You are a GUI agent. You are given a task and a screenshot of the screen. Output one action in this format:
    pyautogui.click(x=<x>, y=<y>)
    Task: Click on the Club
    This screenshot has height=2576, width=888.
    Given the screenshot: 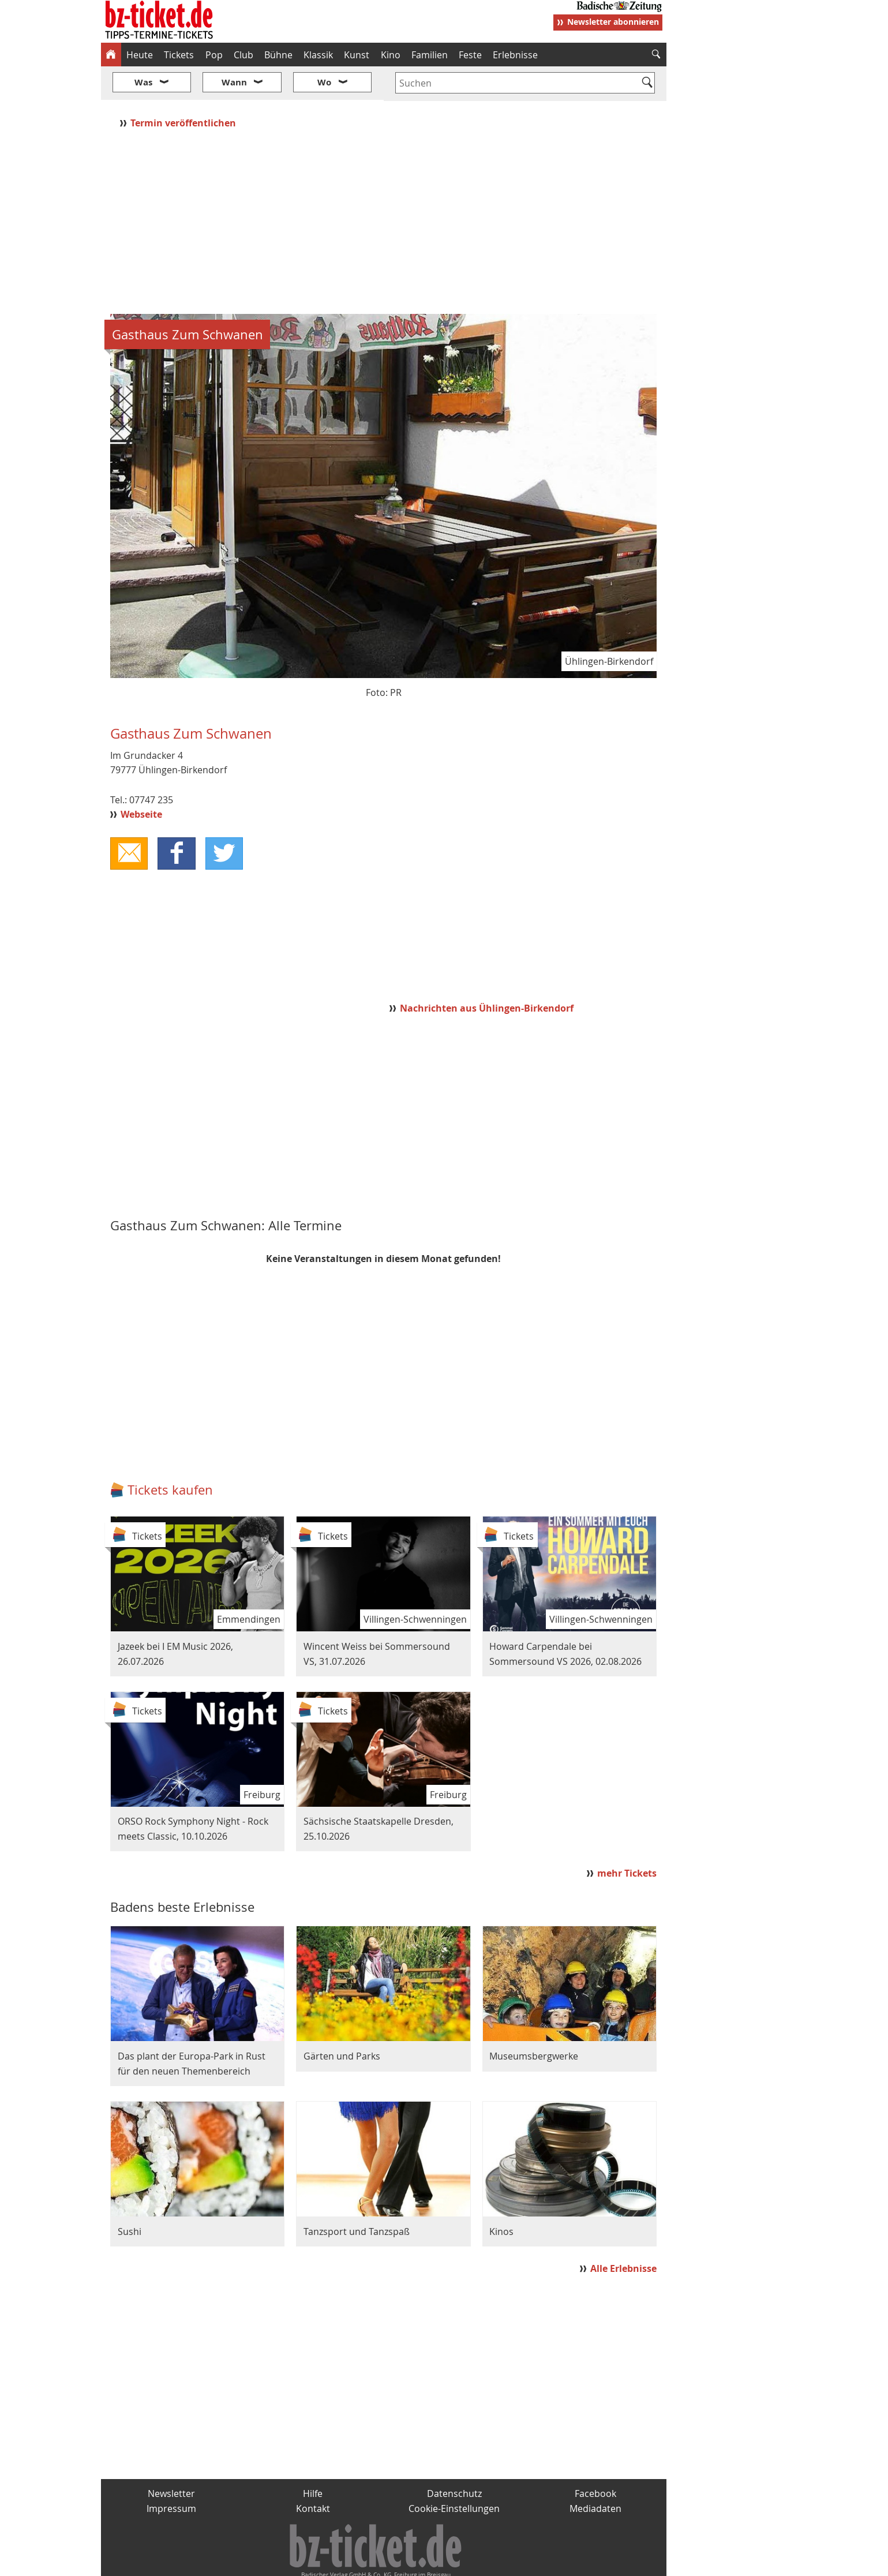 What is the action you would take?
    pyautogui.click(x=243, y=54)
    